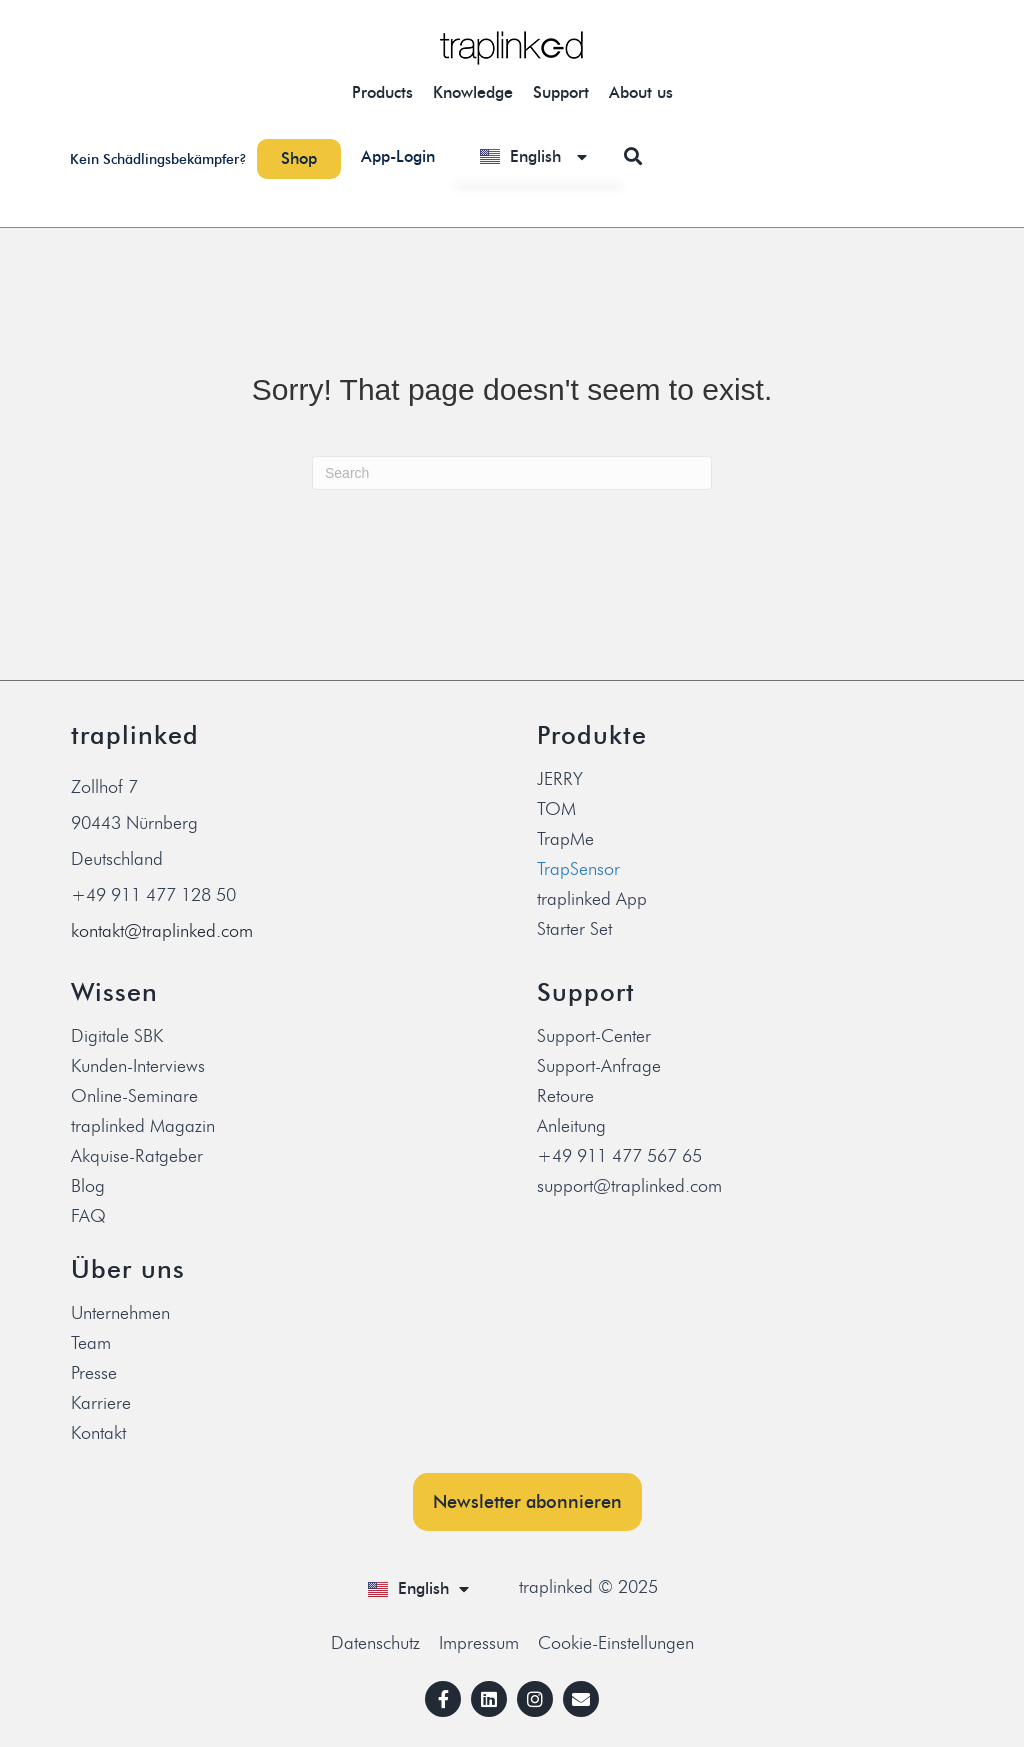 The height and width of the screenshot is (1747, 1024). What do you see at coordinates (592, 899) in the screenshot?
I see `traplinked App` at bounding box center [592, 899].